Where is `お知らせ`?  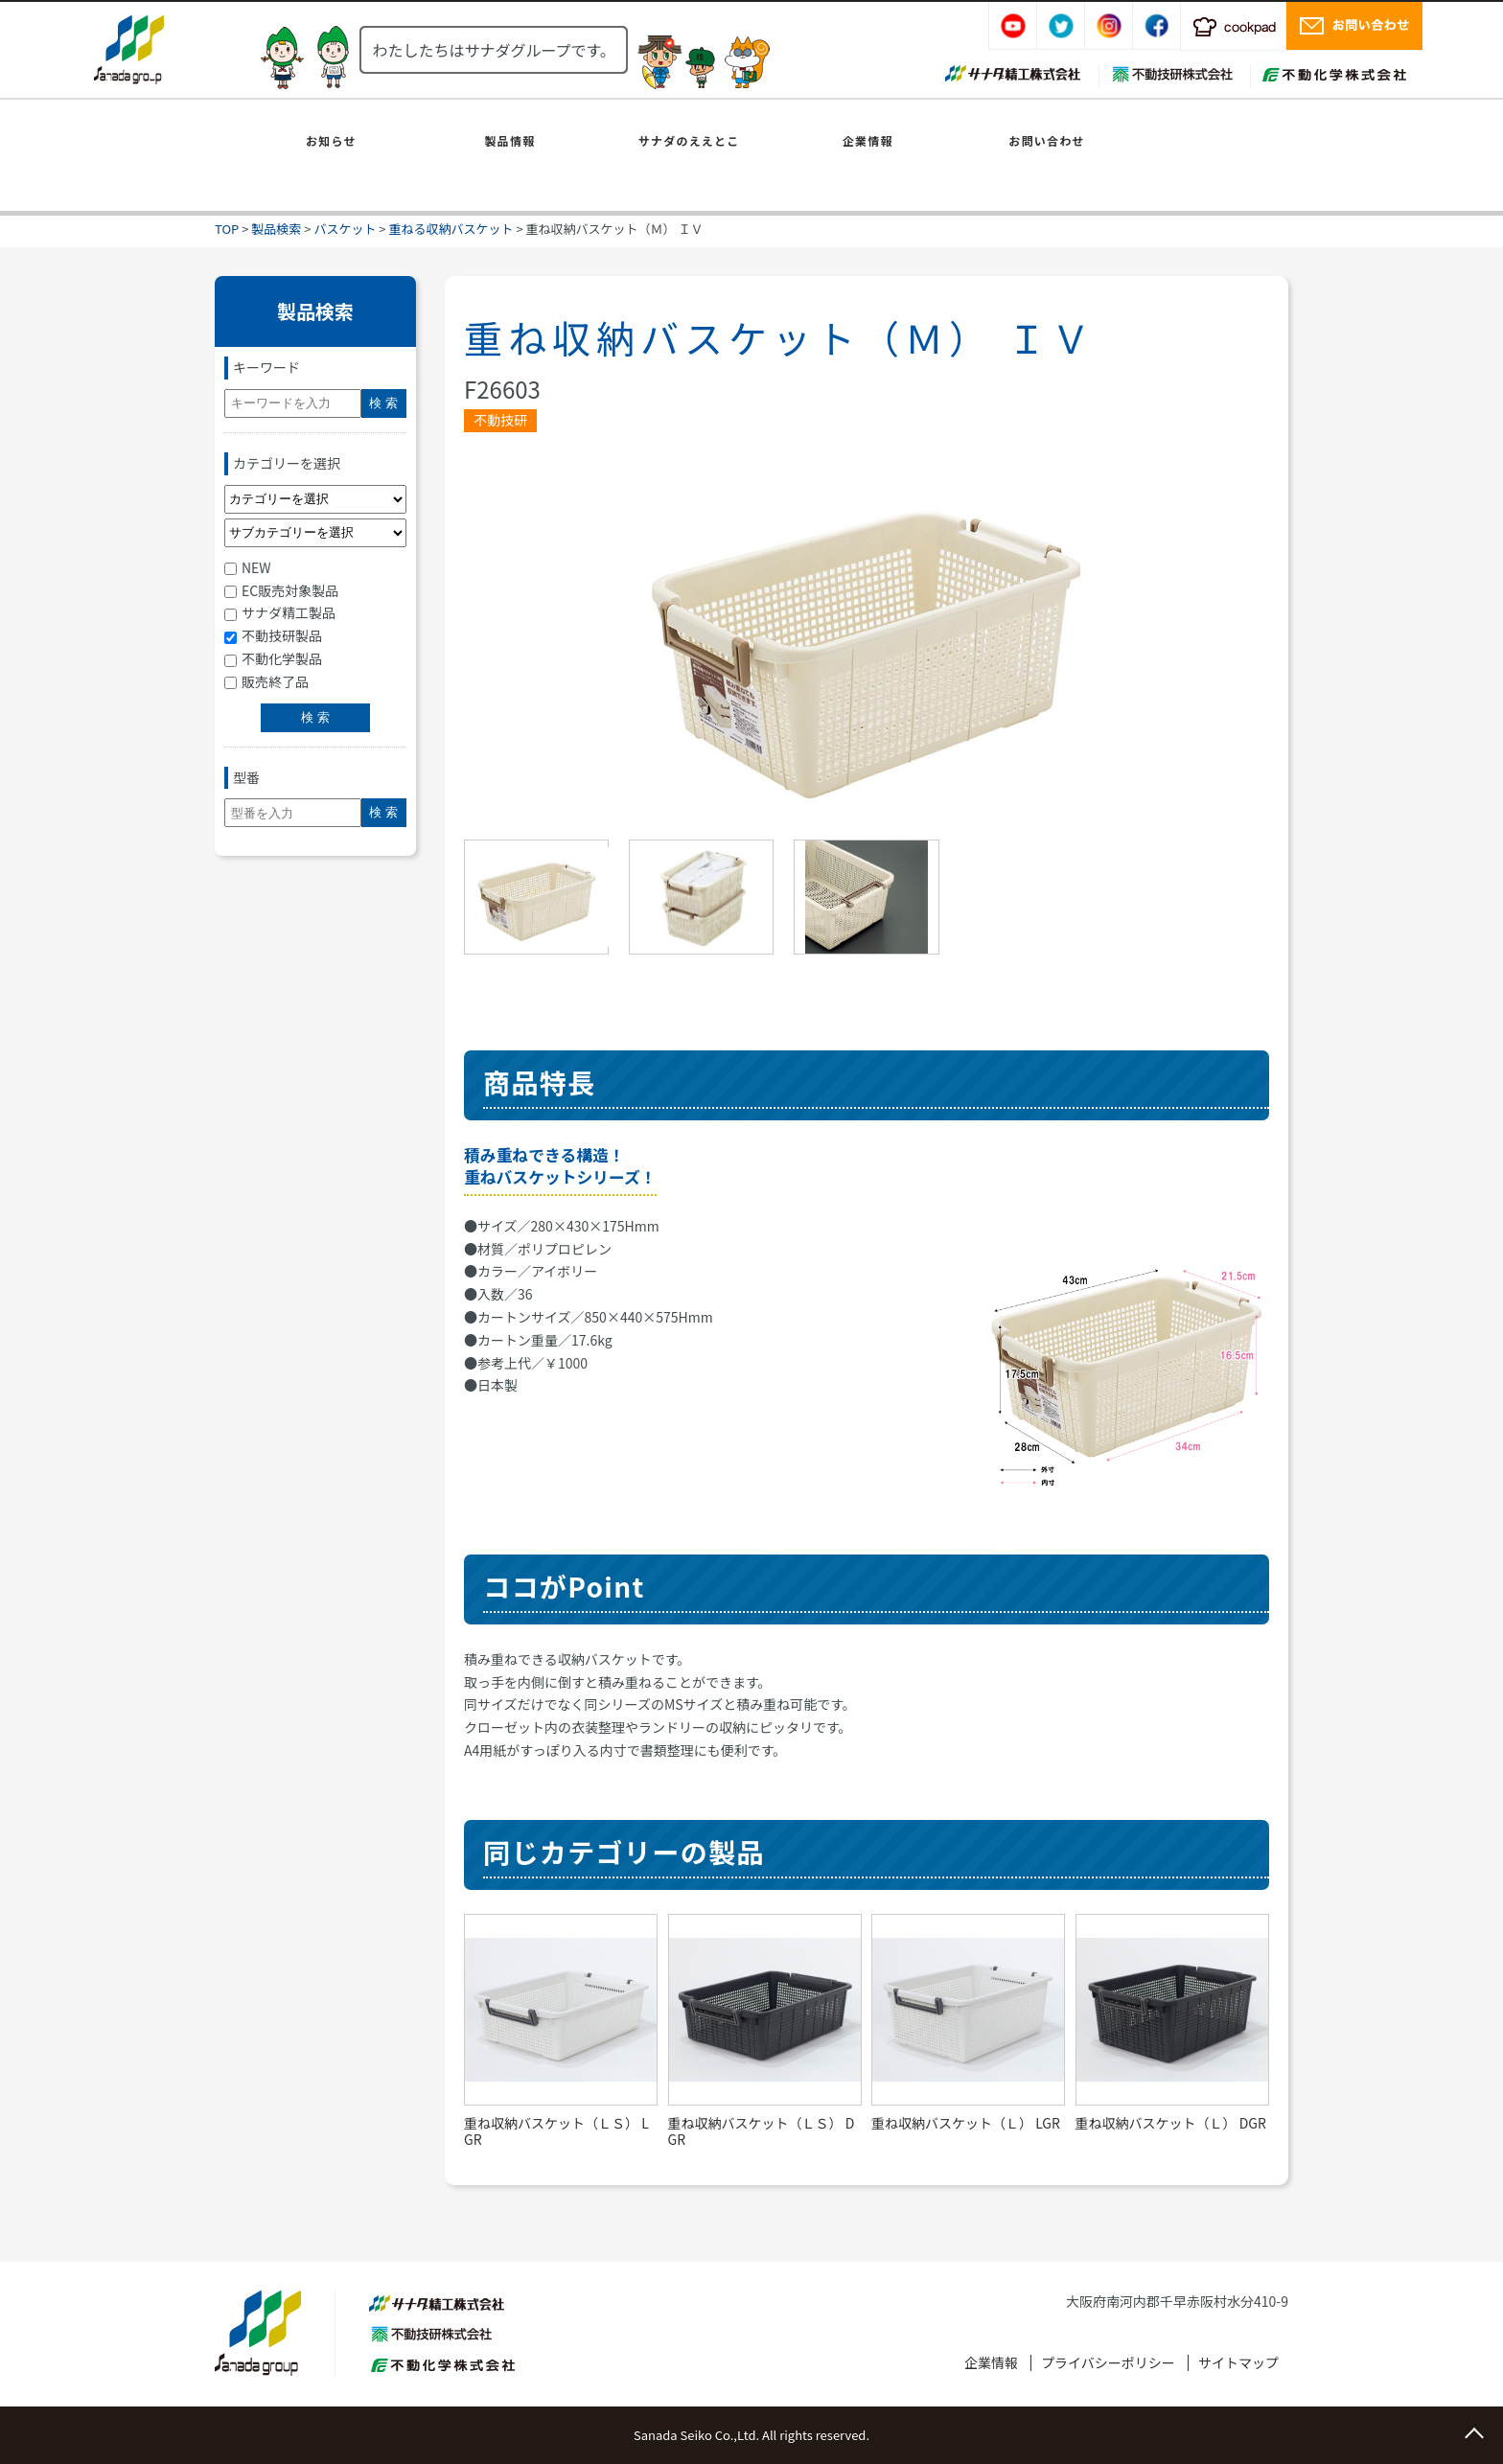
お知らせ is located at coordinates (331, 140).